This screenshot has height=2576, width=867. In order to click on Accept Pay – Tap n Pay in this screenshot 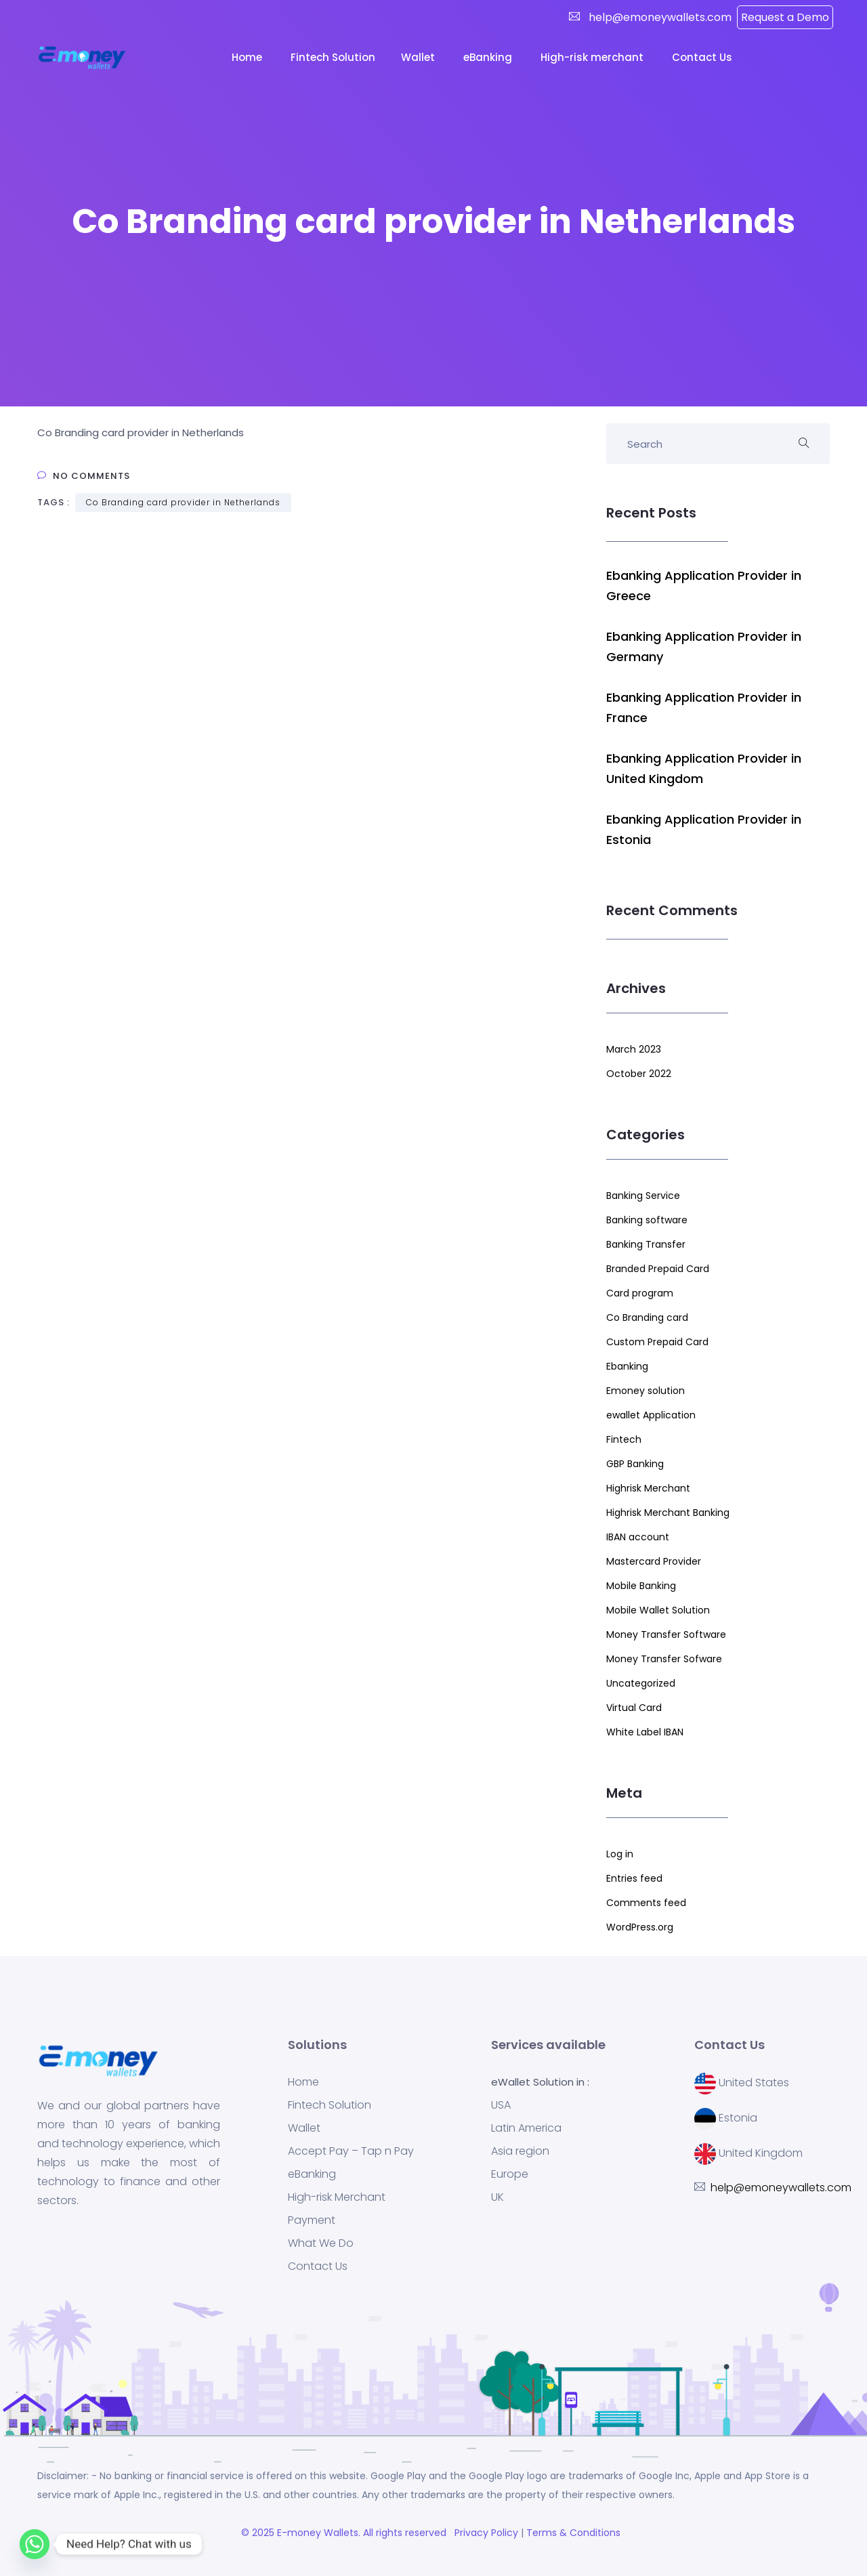, I will do `click(351, 2151)`.